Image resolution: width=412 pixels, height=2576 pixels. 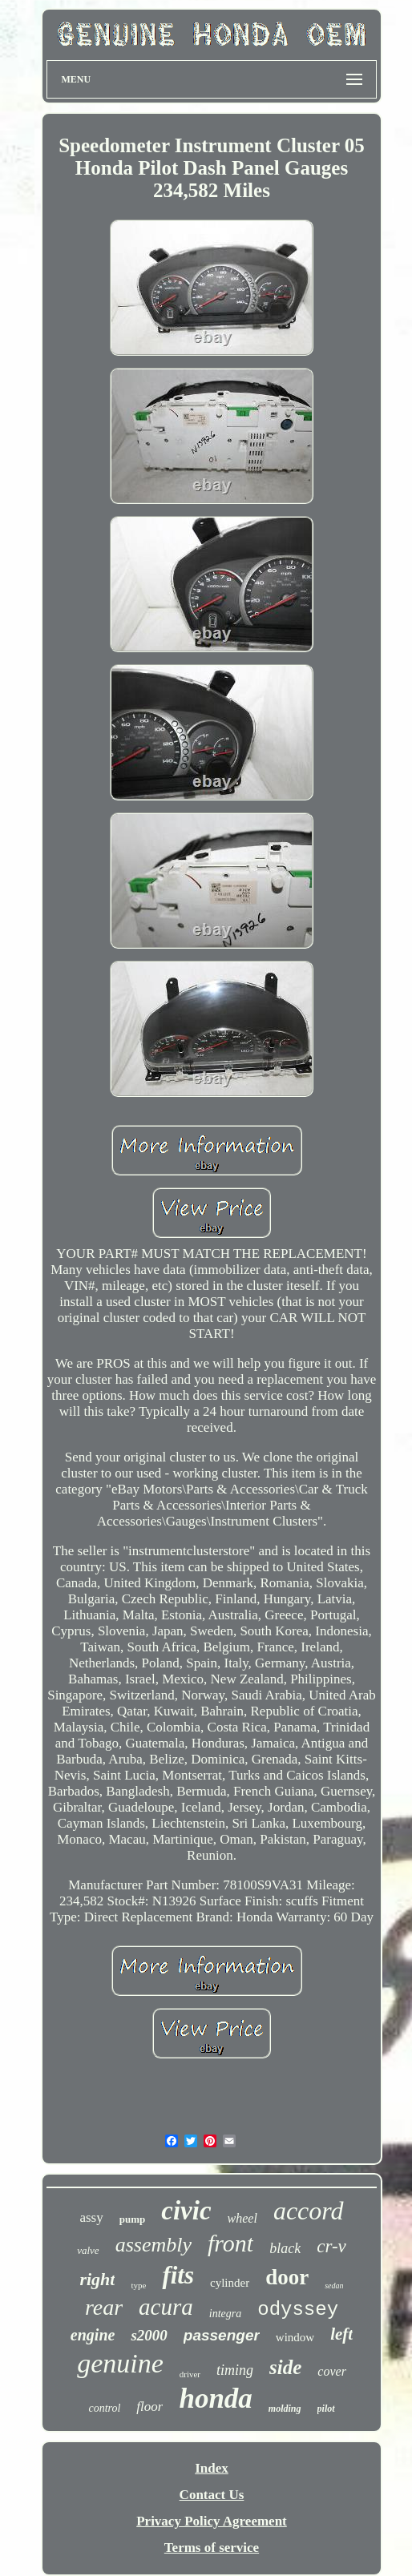 What do you see at coordinates (149, 2406) in the screenshot?
I see `floor` at bounding box center [149, 2406].